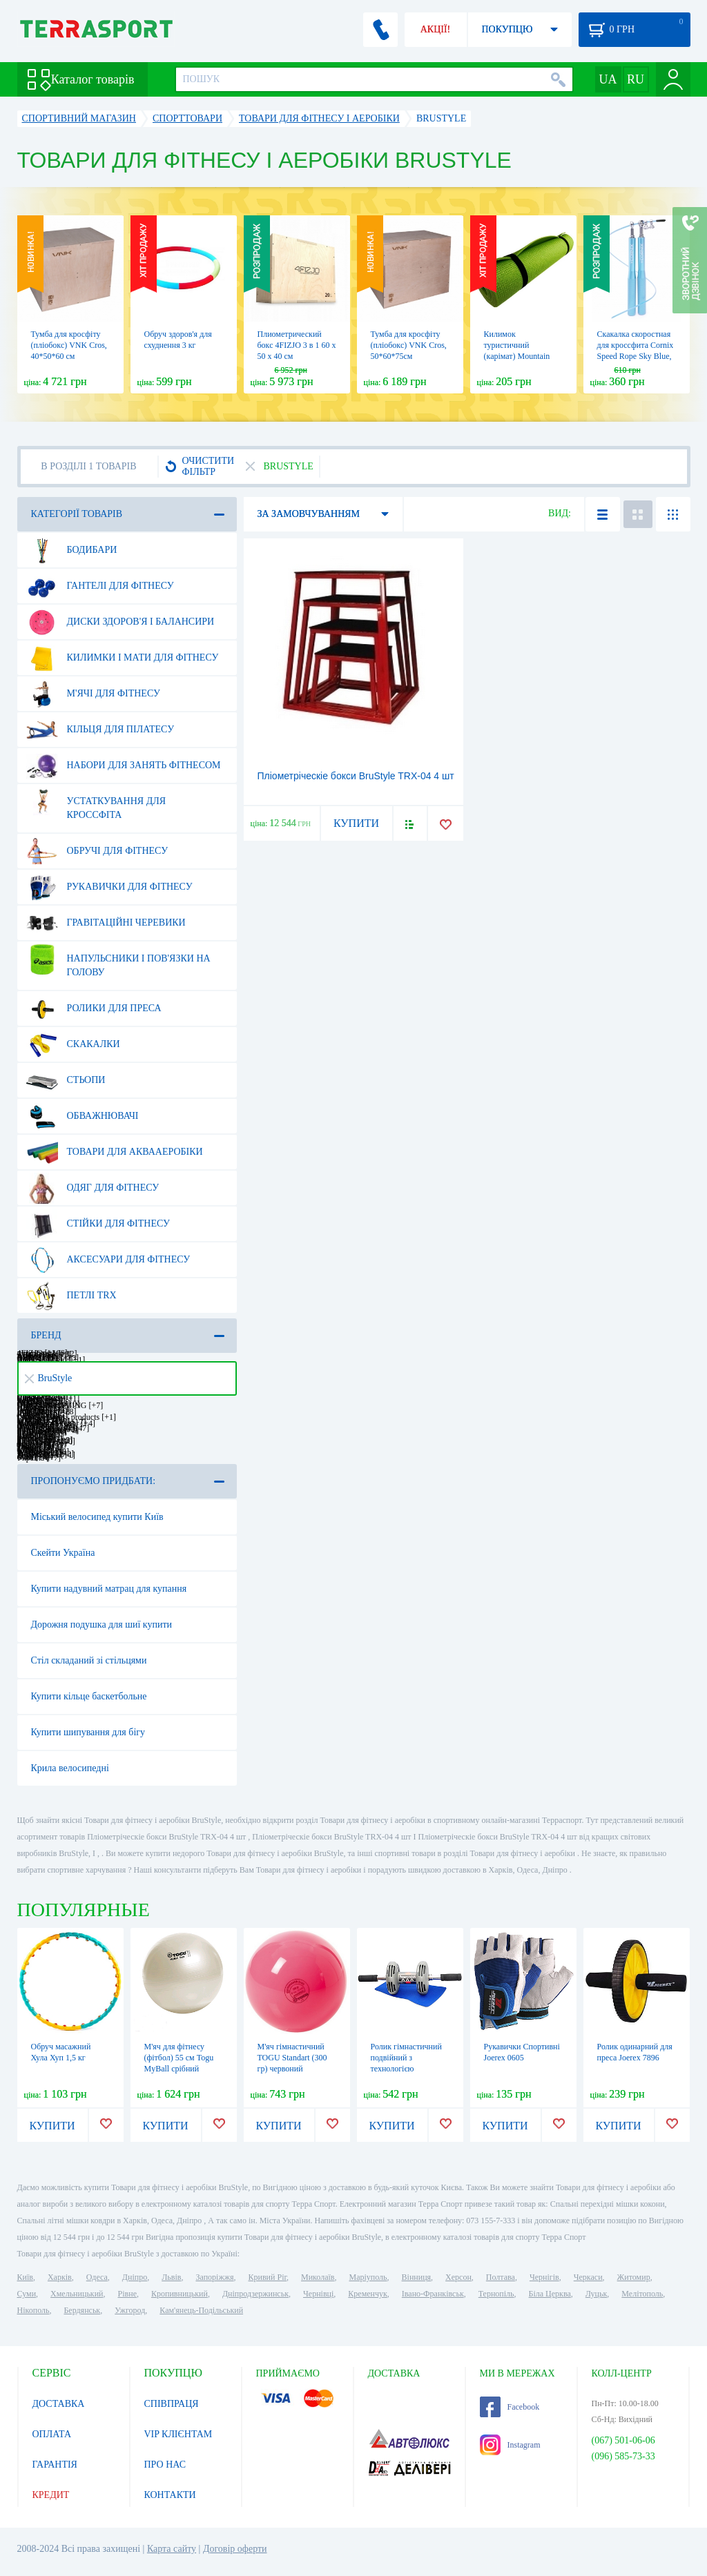  What do you see at coordinates (48, 1378) in the screenshot?
I see `BruStyle` at bounding box center [48, 1378].